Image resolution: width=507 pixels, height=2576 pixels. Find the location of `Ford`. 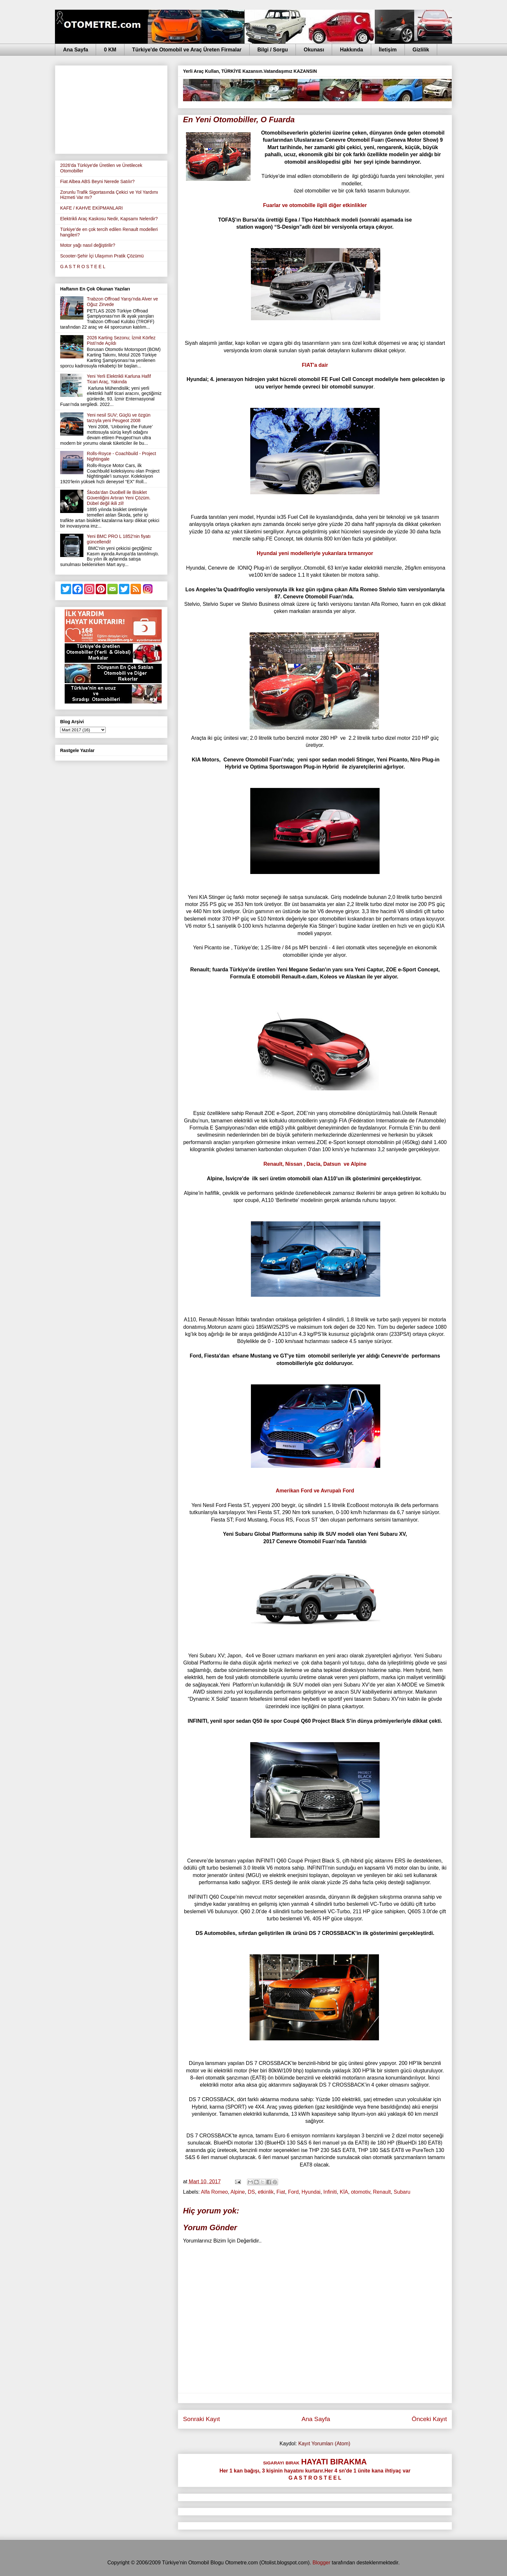

Ford is located at coordinates (293, 2192).